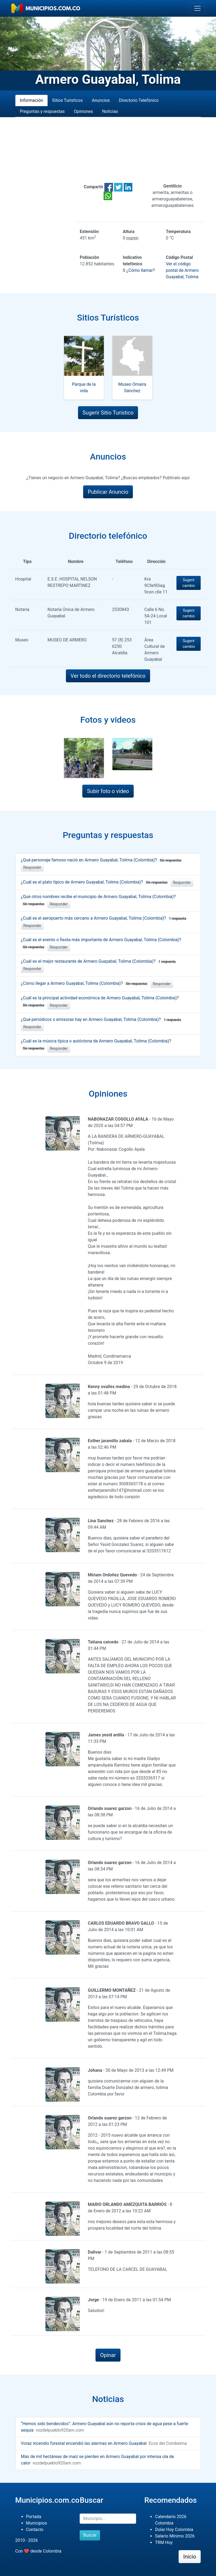  I want to click on ¿Cuál es el aeropuerto más cercano a Armero Guayabal, Tolima (Colombia)?, so click(104, 918).